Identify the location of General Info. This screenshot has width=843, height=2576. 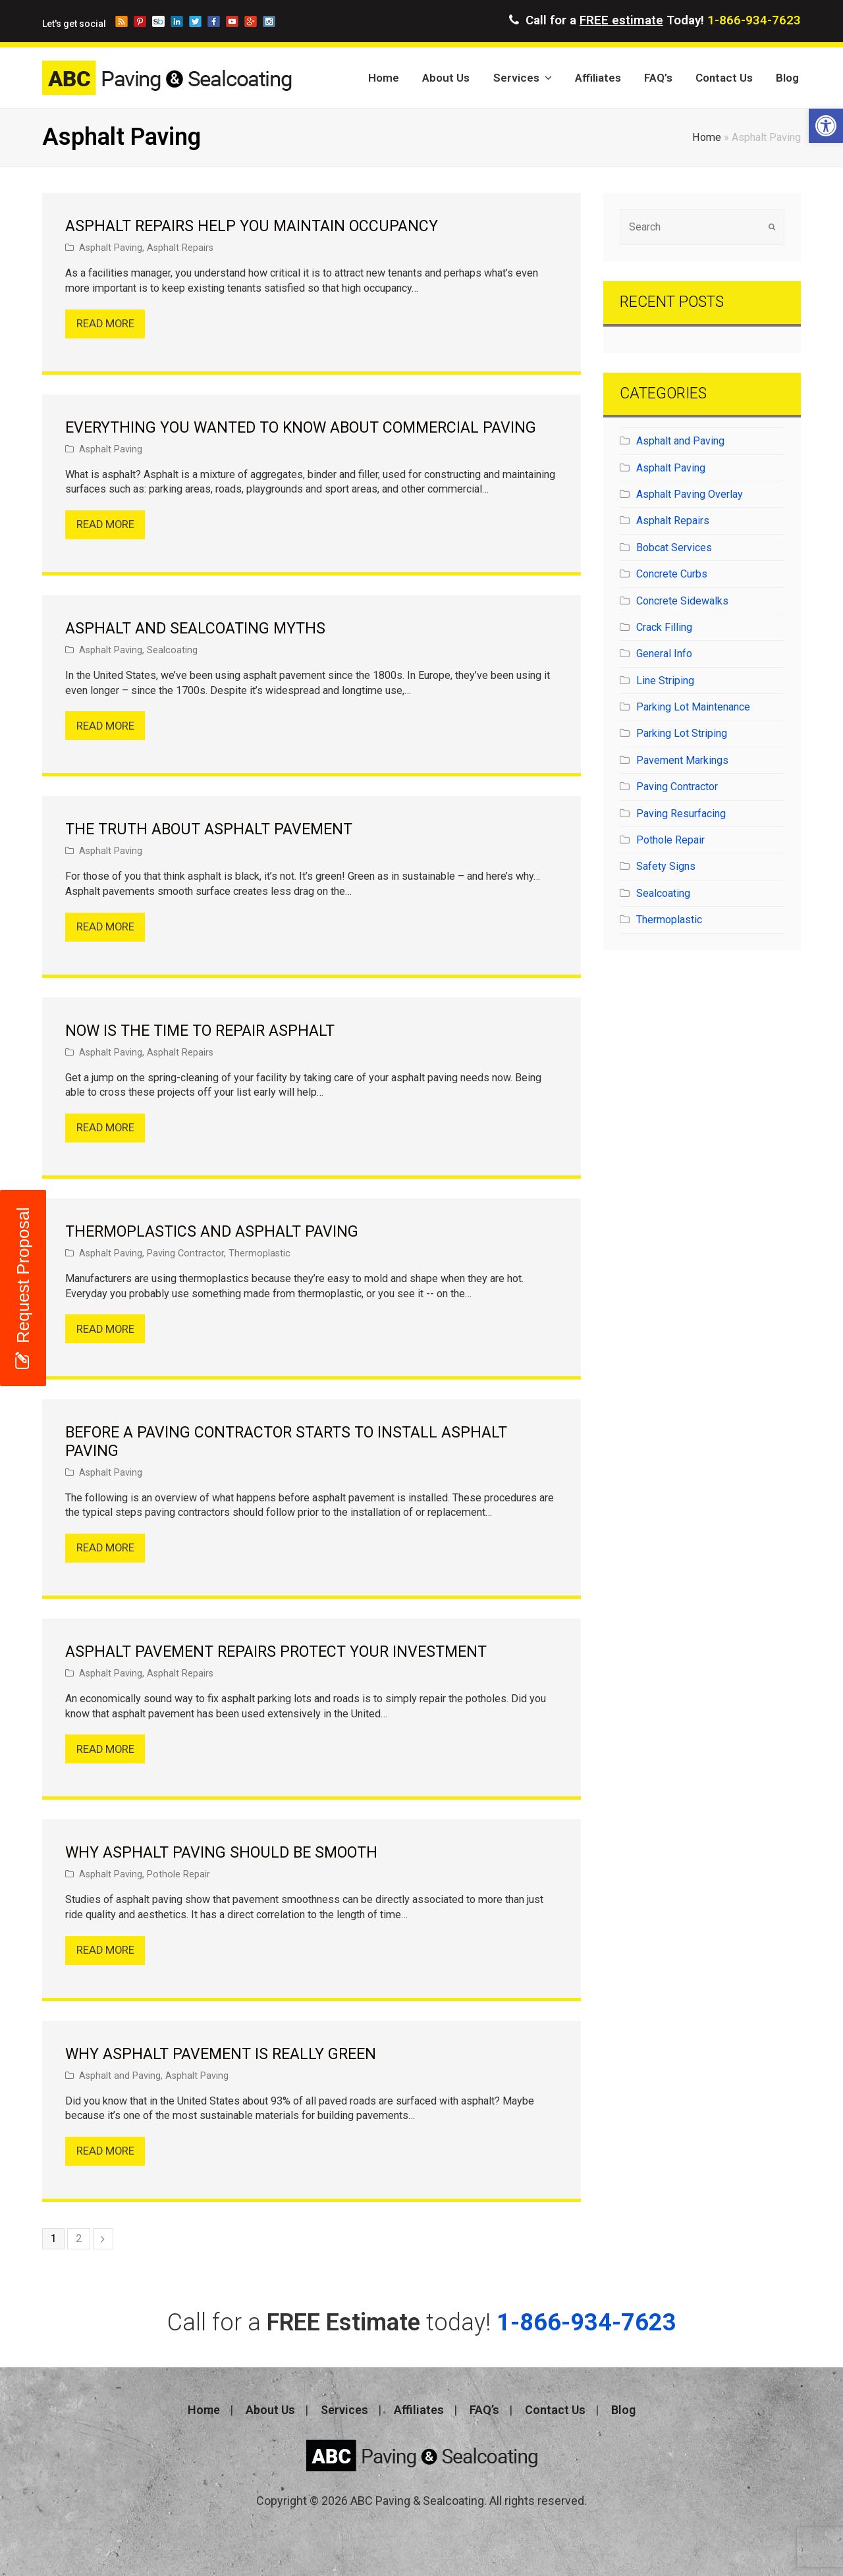
(664, 653).